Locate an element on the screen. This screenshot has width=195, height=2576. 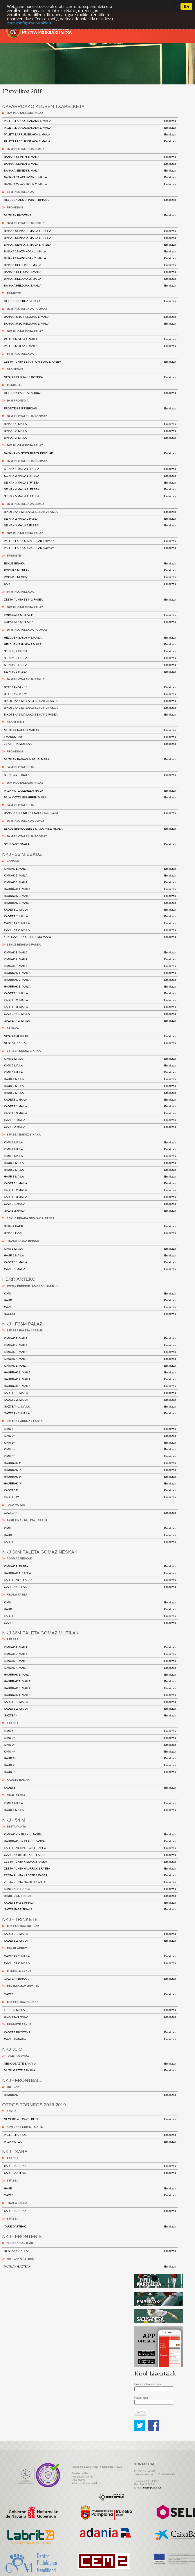
SEIN 2ª, 2 FASEA is located at coordinates (90, 658).